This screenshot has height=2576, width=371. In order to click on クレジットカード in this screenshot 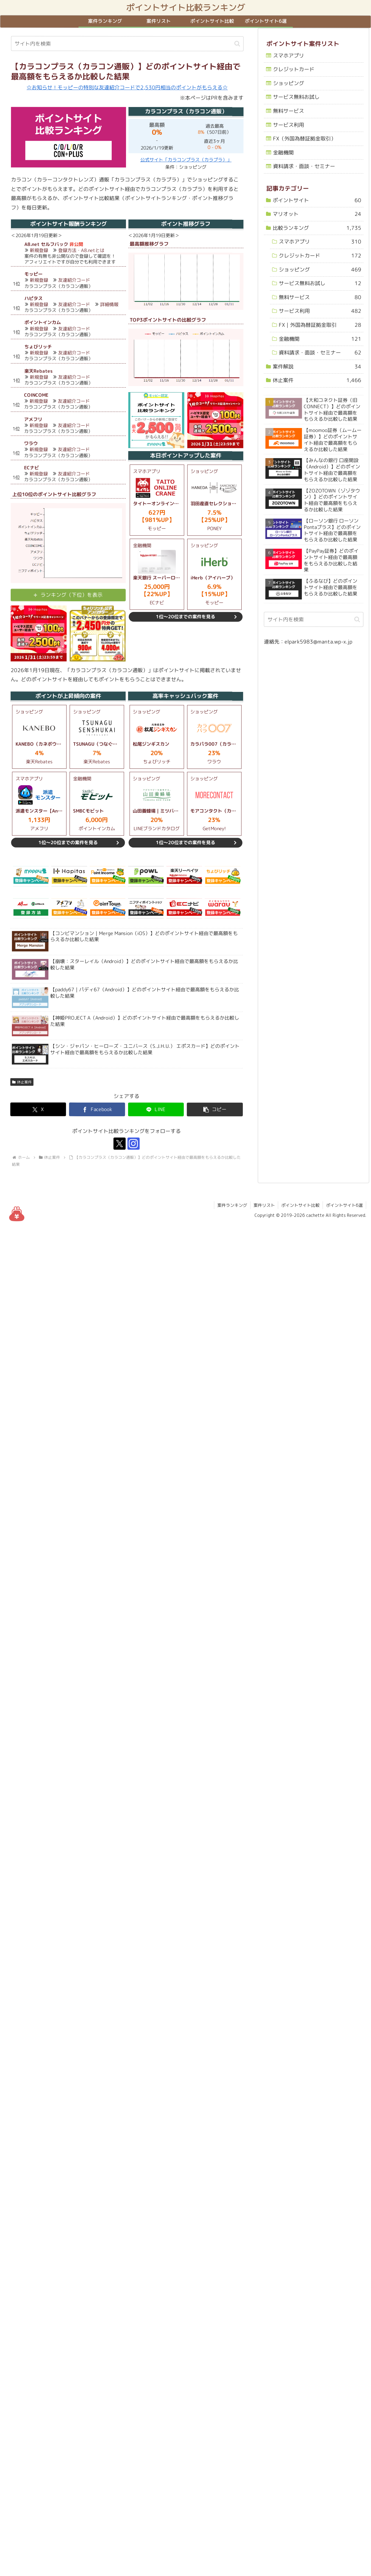, I will do `click(293, 69)`.